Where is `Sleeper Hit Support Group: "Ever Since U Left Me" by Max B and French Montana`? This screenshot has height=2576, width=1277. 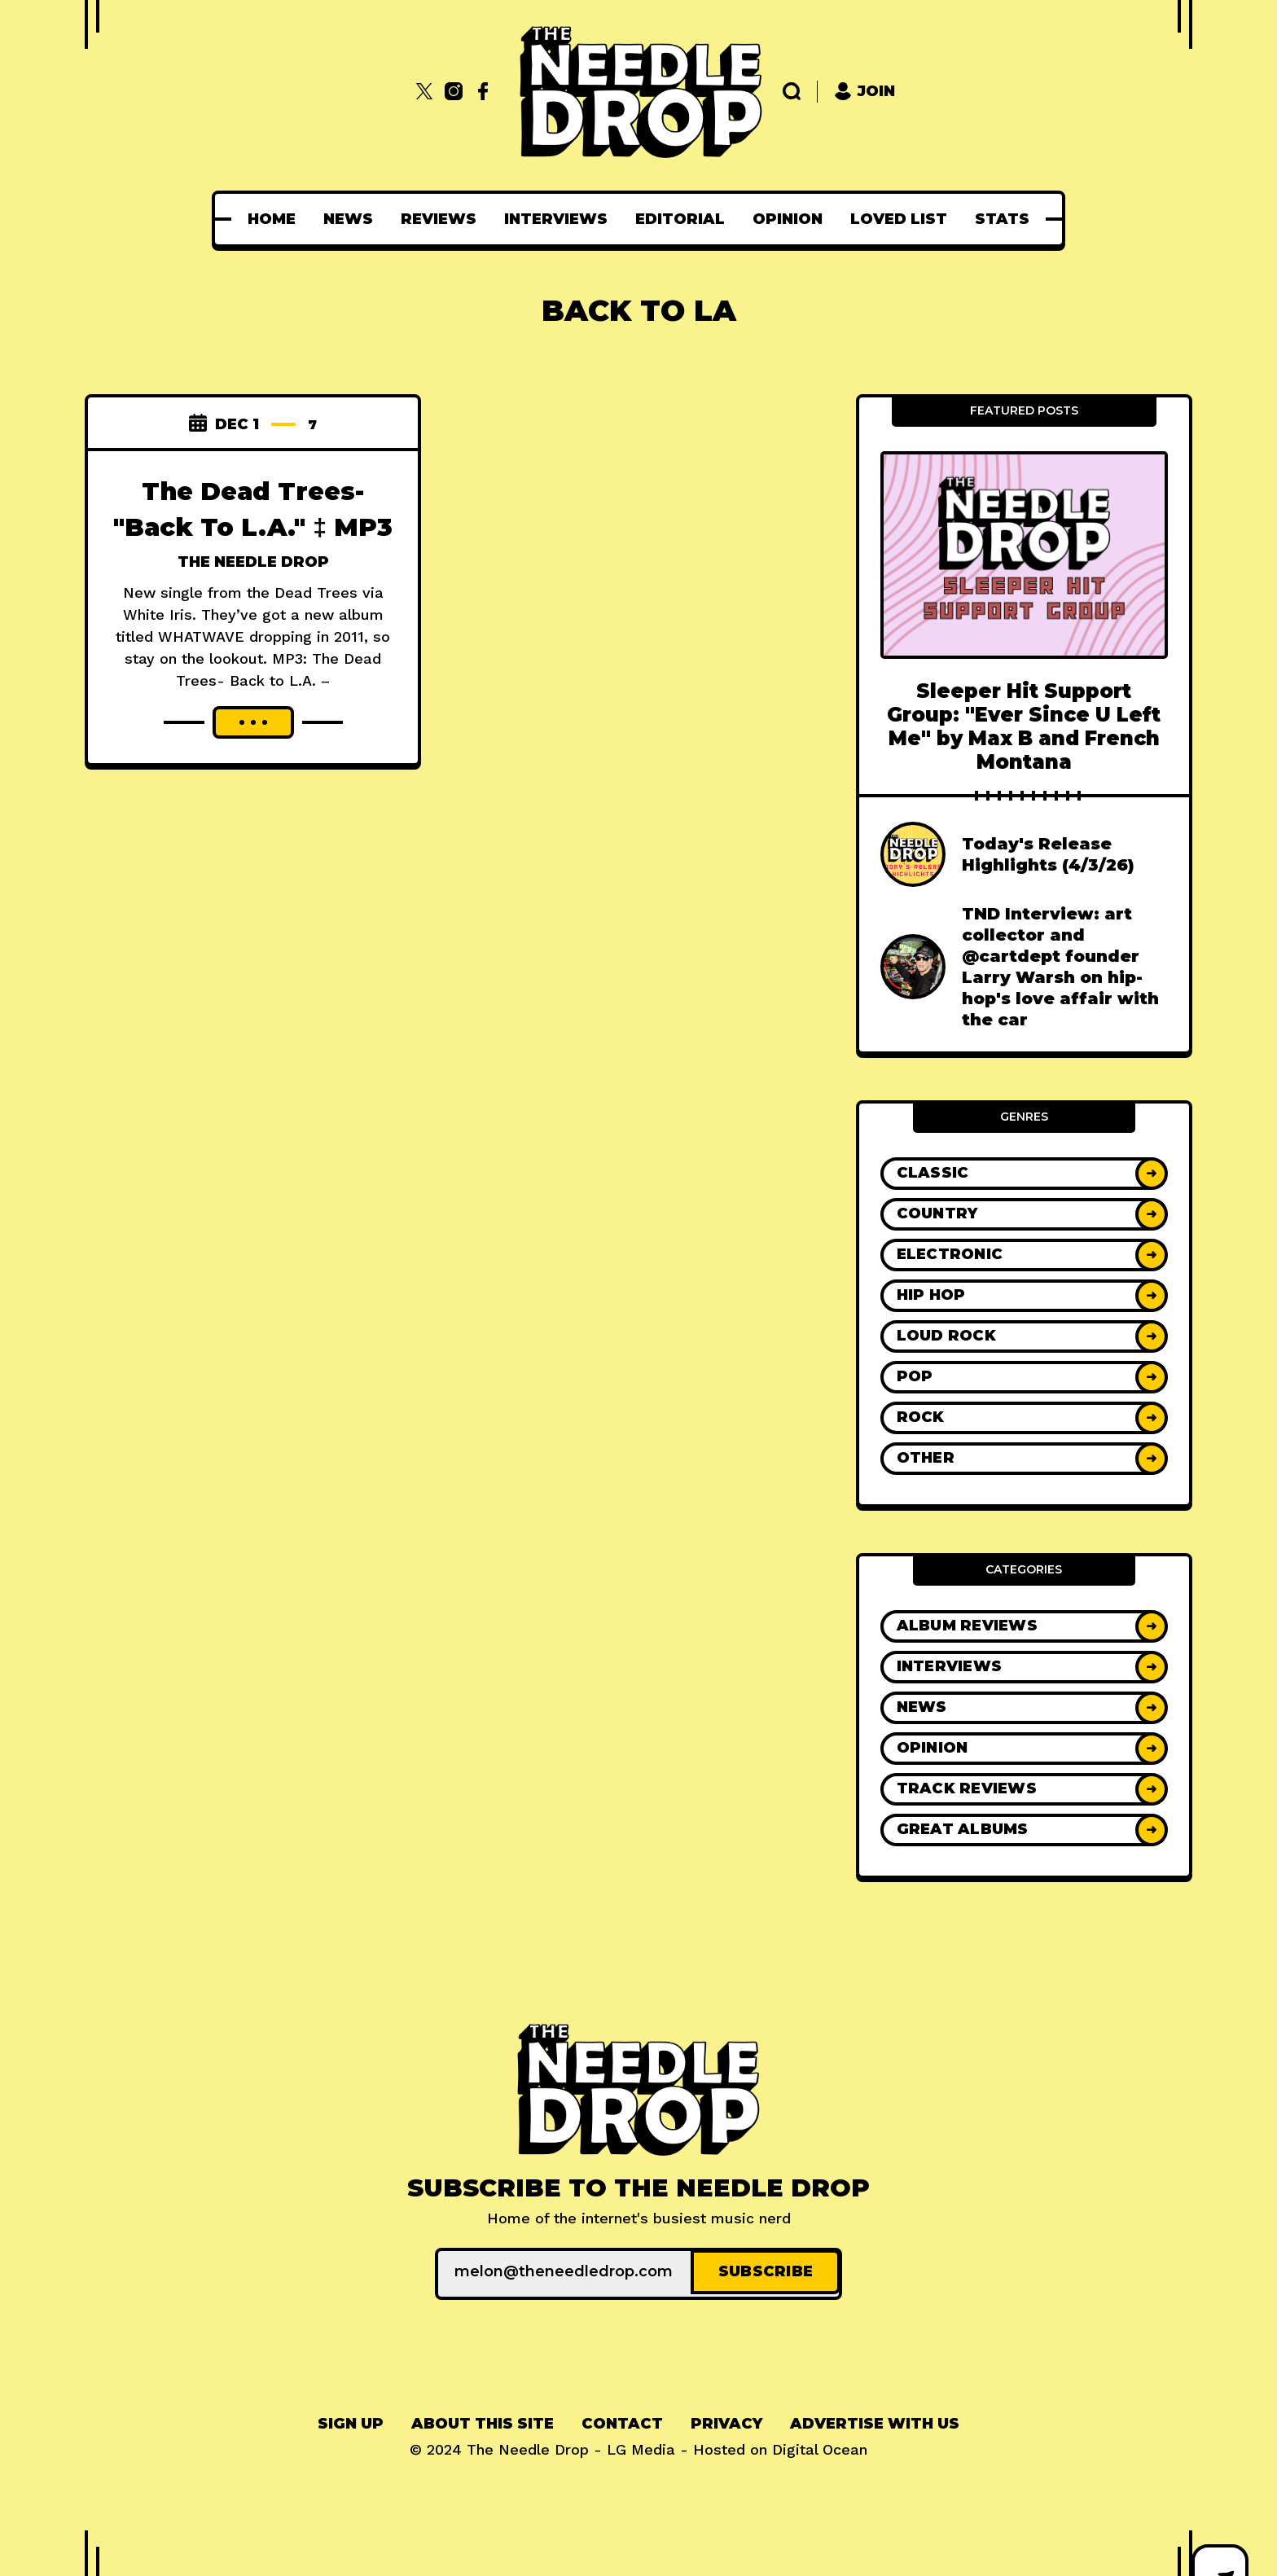 Sleeper Hit Support Group: "Ever Since U Left Me" by Max B and French Montana is located at coordinates (1024, 727).